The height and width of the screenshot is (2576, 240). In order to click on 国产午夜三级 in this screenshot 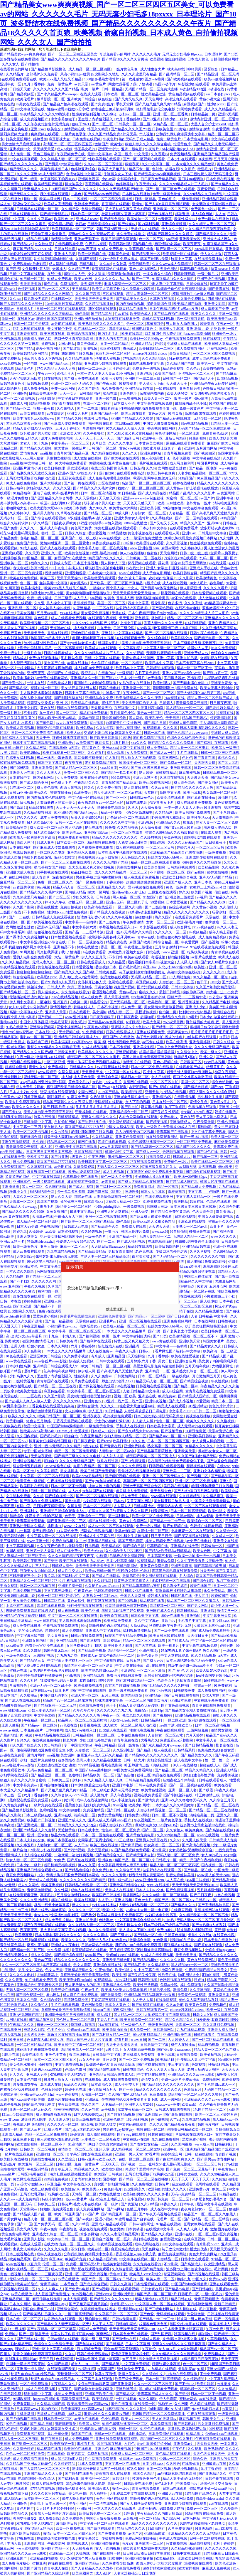, I will do `click(106, 383)`.